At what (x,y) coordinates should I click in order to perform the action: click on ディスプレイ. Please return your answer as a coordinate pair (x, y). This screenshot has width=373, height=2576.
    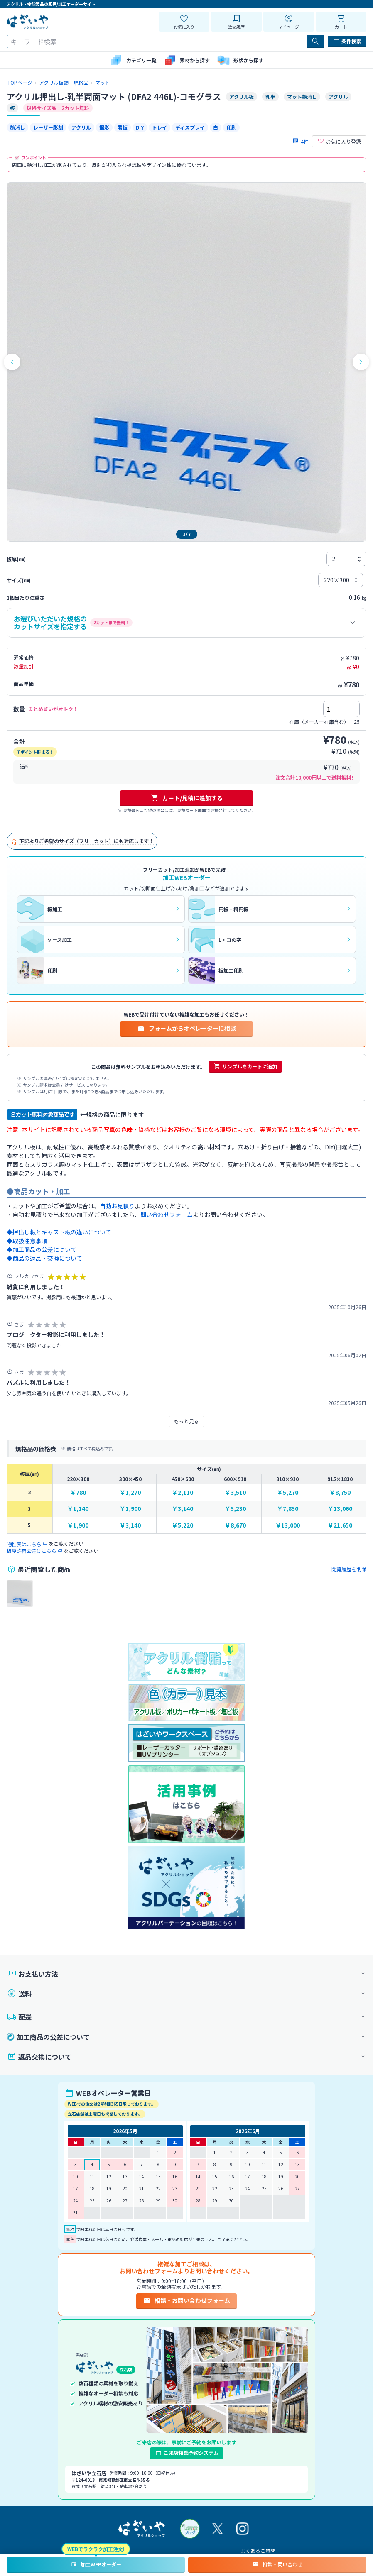
    Looking at the image, I should click on (190, 127).